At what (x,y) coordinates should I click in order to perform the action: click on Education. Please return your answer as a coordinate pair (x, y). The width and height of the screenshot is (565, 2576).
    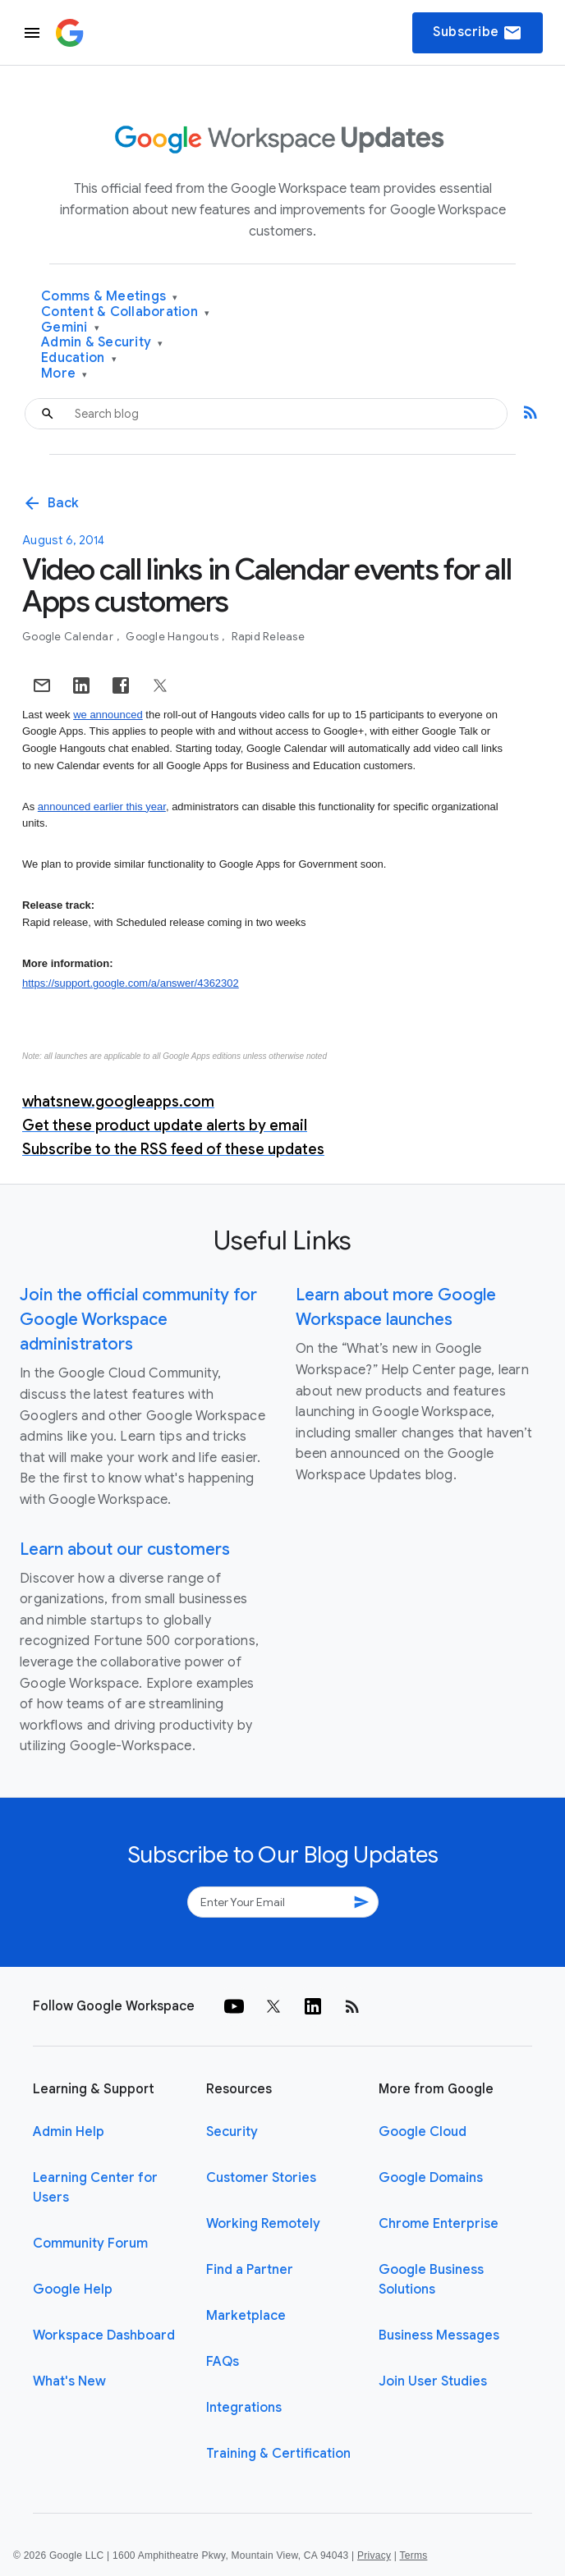
    Looking at the image, I should click on (79, 358).